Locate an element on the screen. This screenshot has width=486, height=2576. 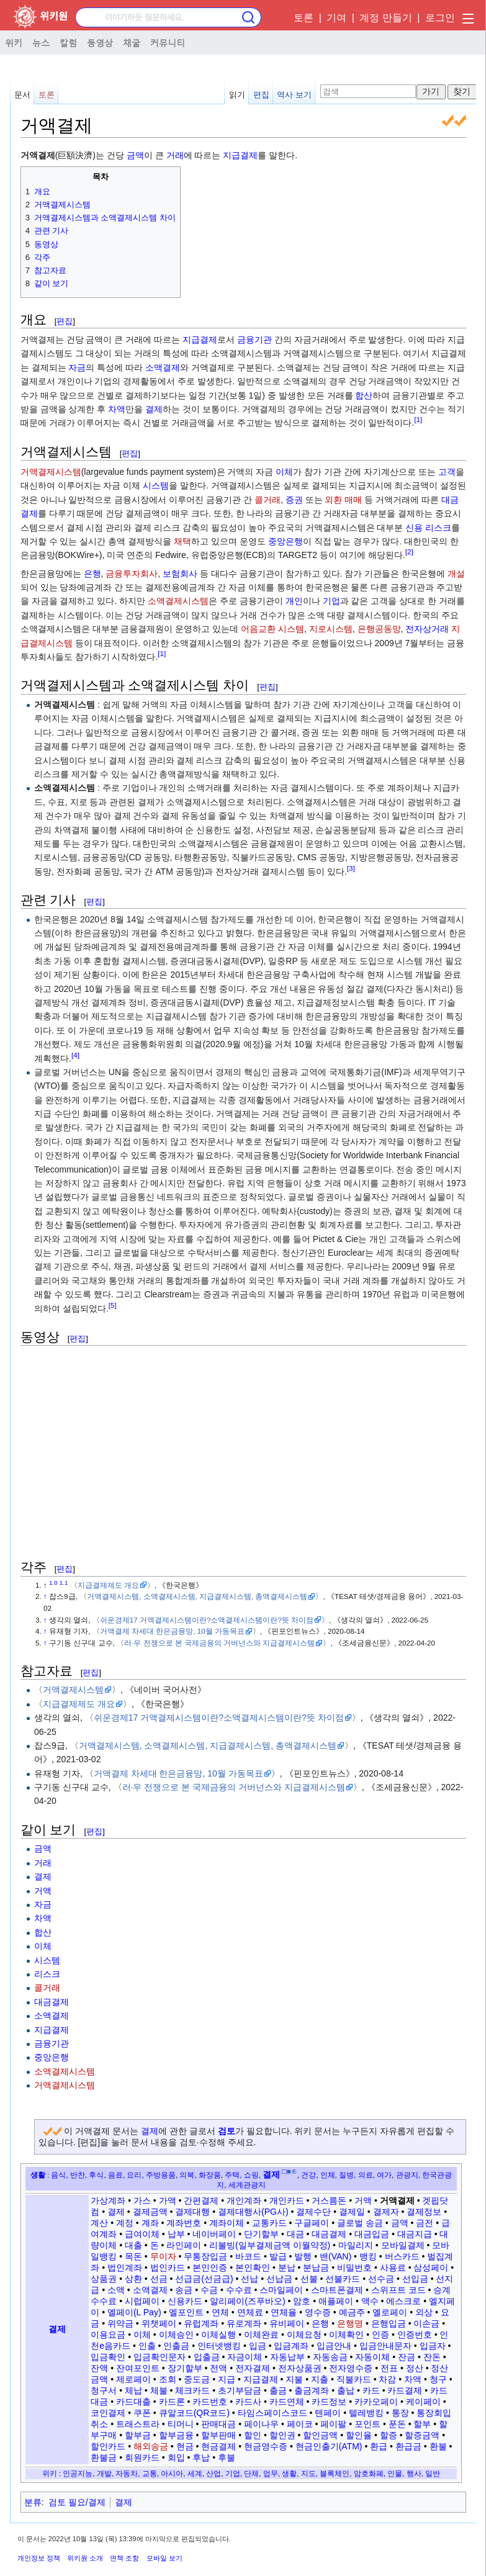
엘포인트 is located at coordinates (186, 2312).